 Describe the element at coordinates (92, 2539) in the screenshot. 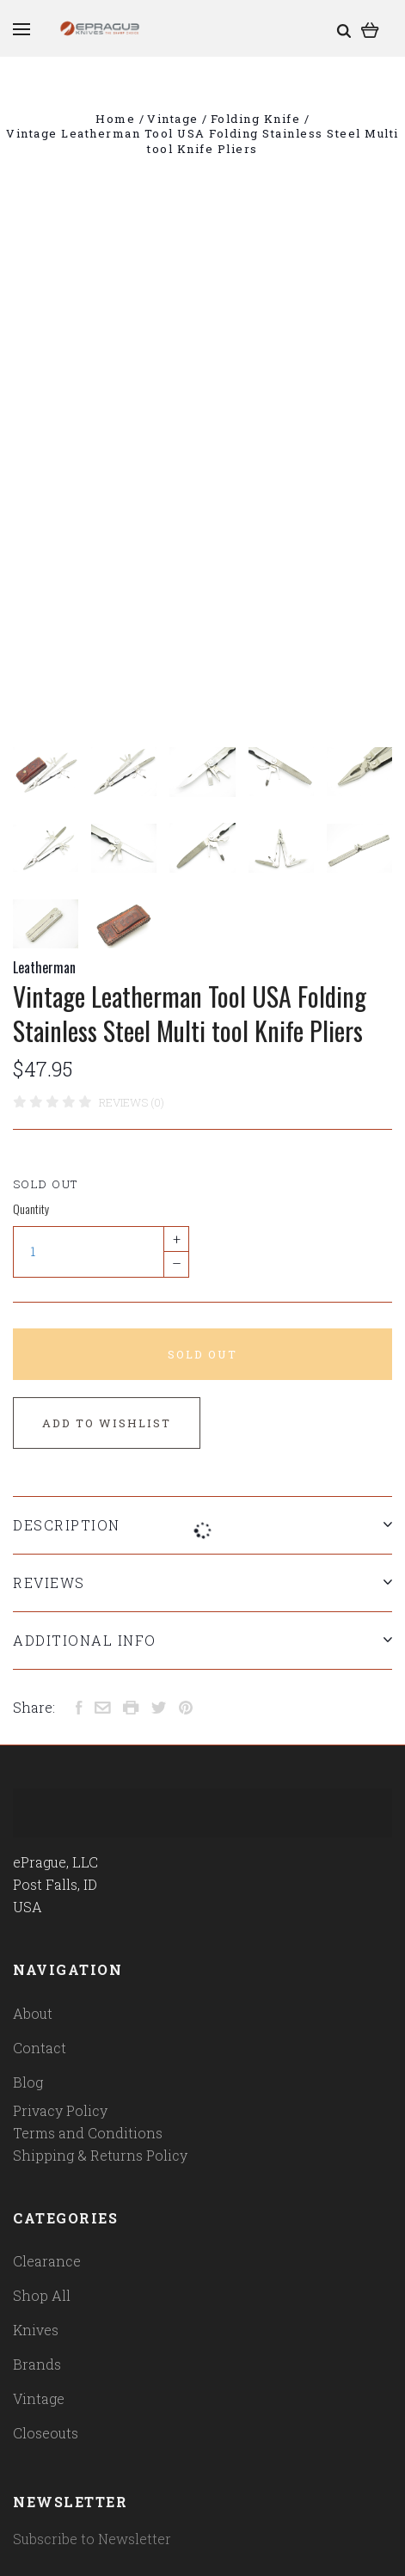

I see `Subscribe to Newsletter` at that location.